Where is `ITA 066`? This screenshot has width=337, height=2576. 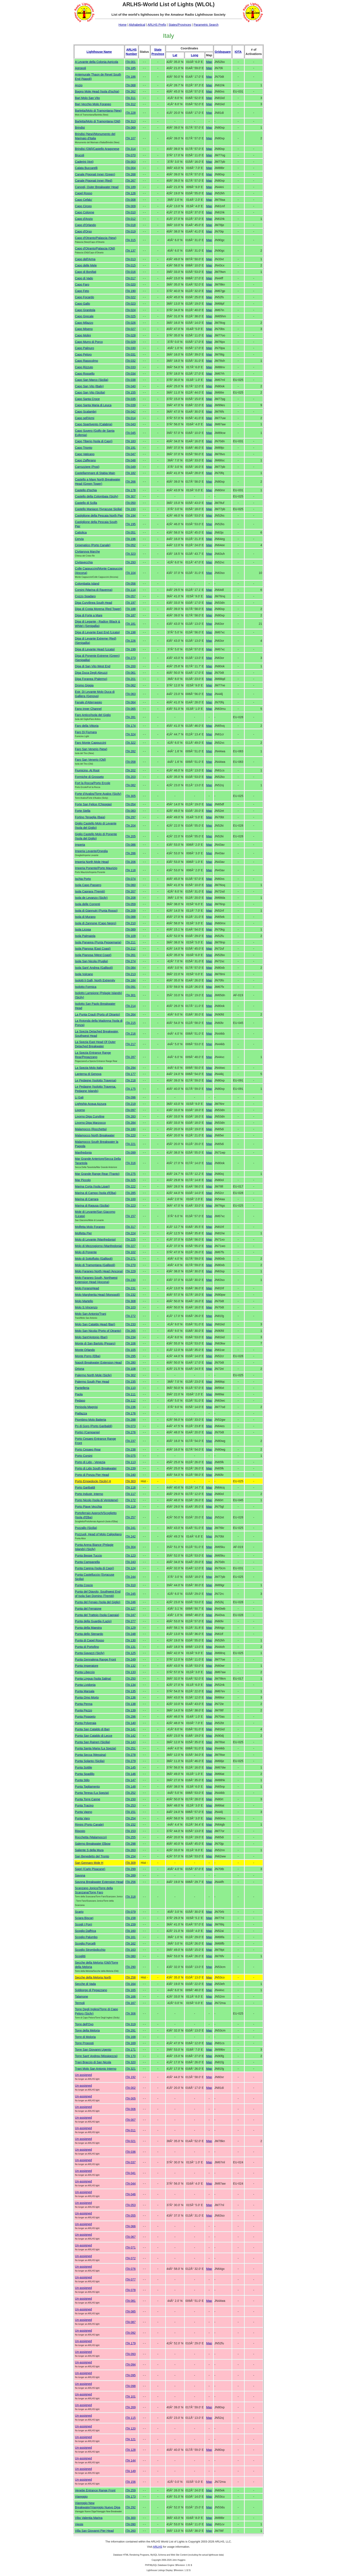
ITA 066 is located at coordinates (131, 2226).